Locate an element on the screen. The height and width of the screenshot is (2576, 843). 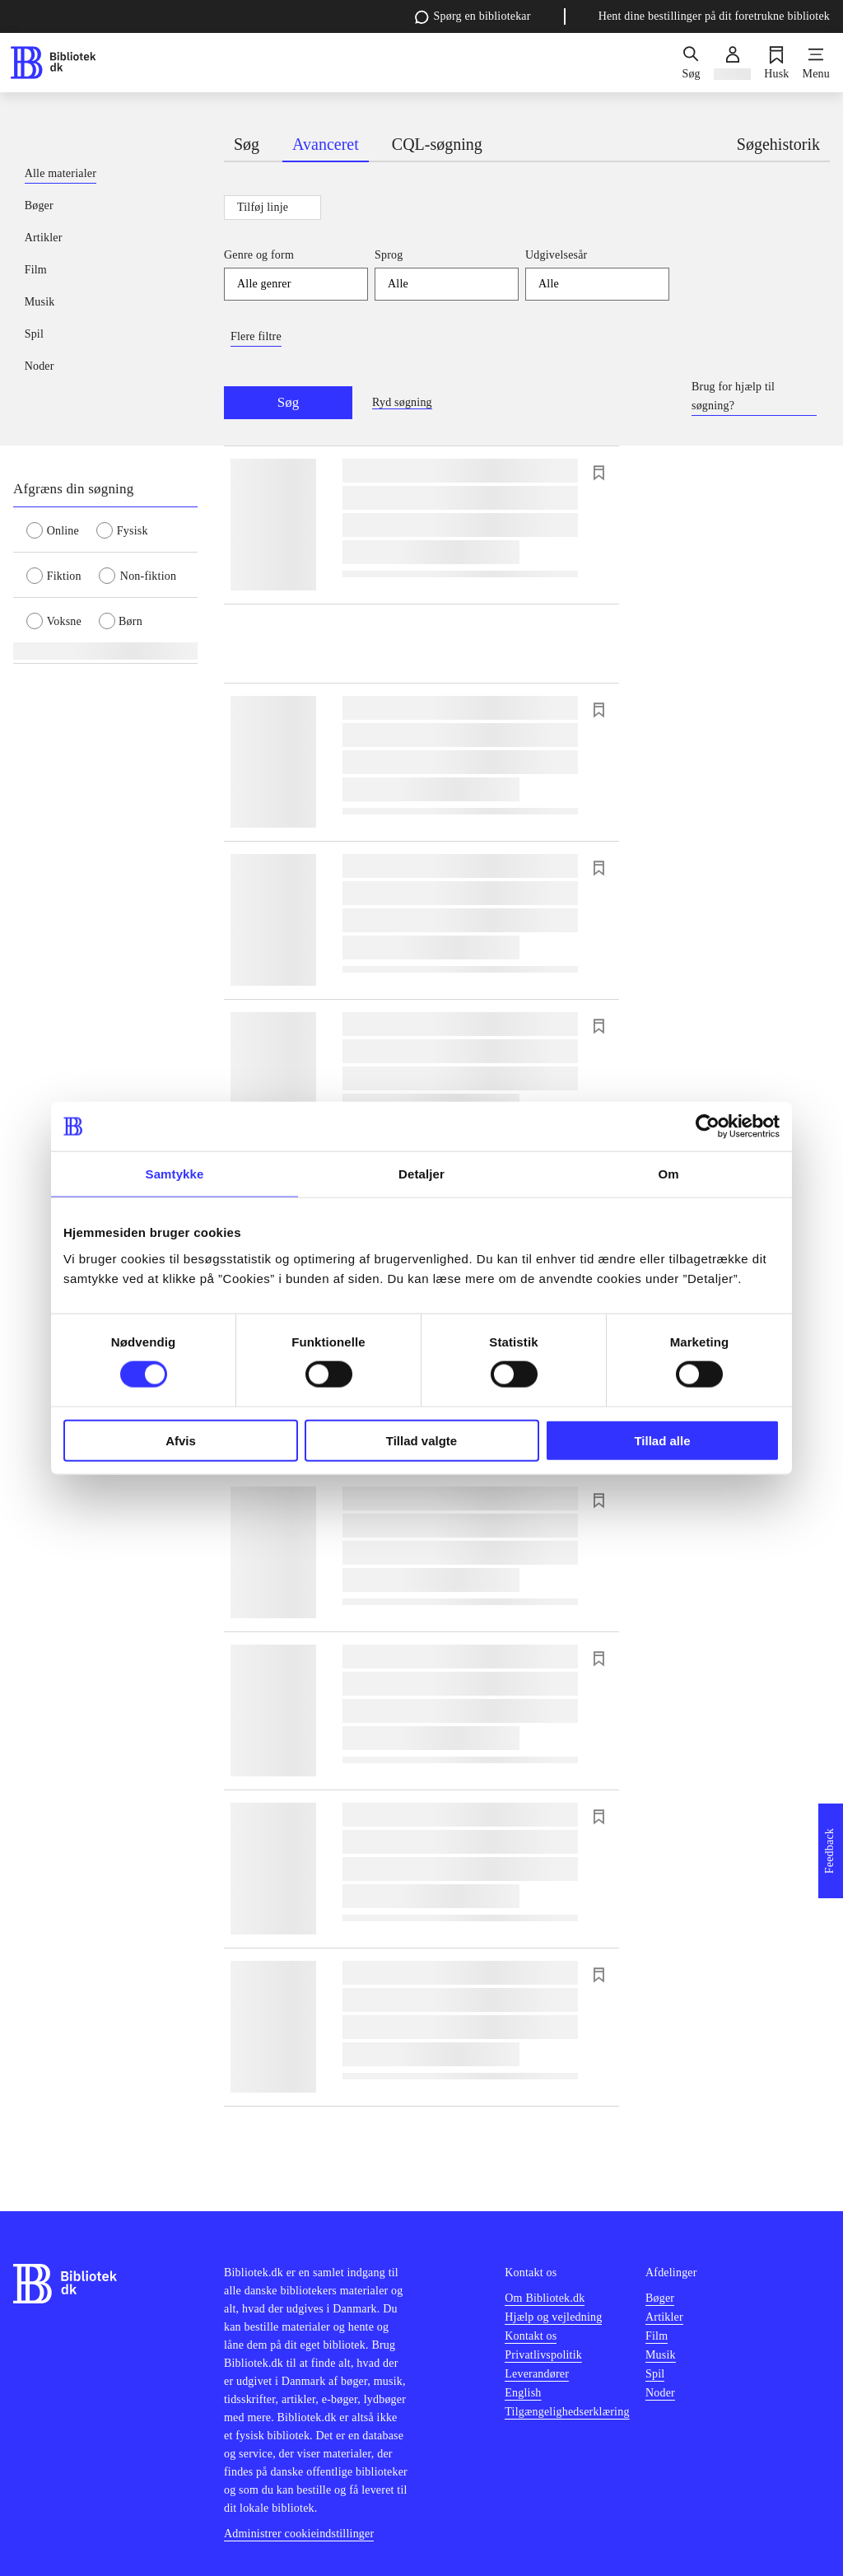
Detaljer [tab] is located at coordinates (421, 1174).